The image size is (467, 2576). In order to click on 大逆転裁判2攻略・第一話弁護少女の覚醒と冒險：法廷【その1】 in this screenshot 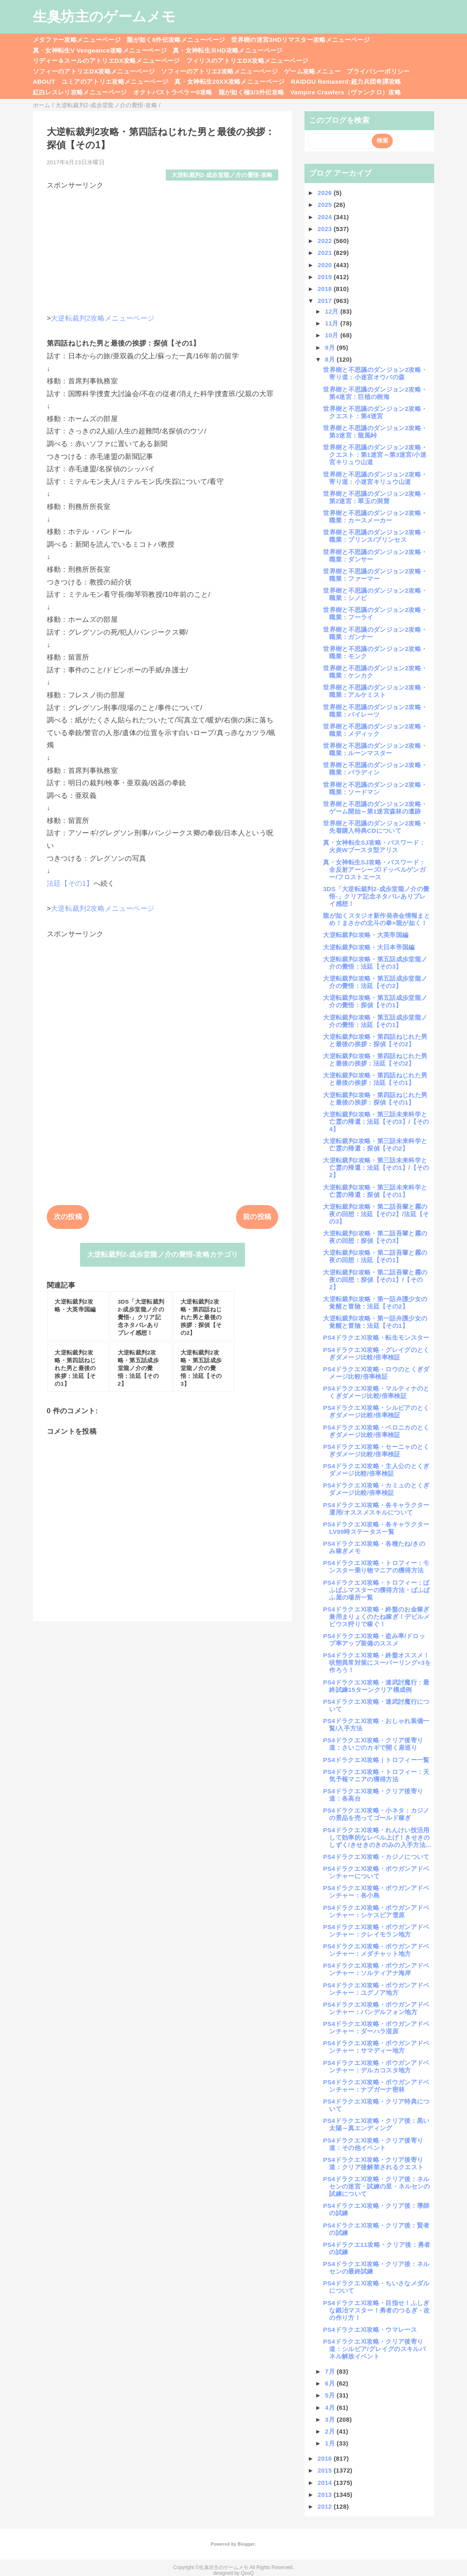, I will do `click(375, 1322)`.